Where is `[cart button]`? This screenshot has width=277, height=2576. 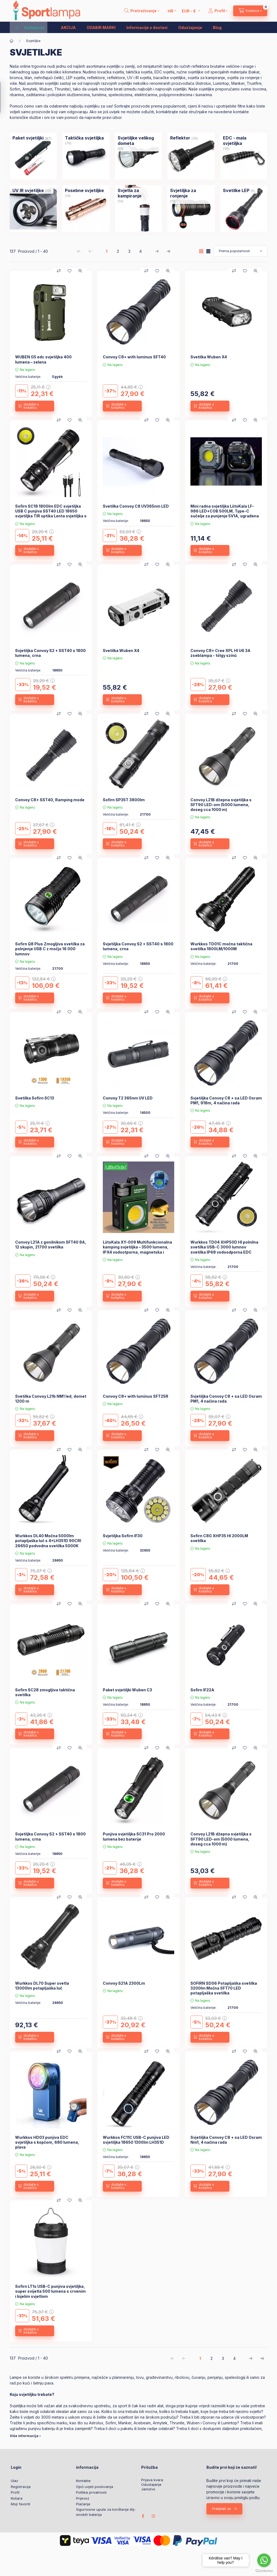 [cart button] is located at coordinates (250, 10).